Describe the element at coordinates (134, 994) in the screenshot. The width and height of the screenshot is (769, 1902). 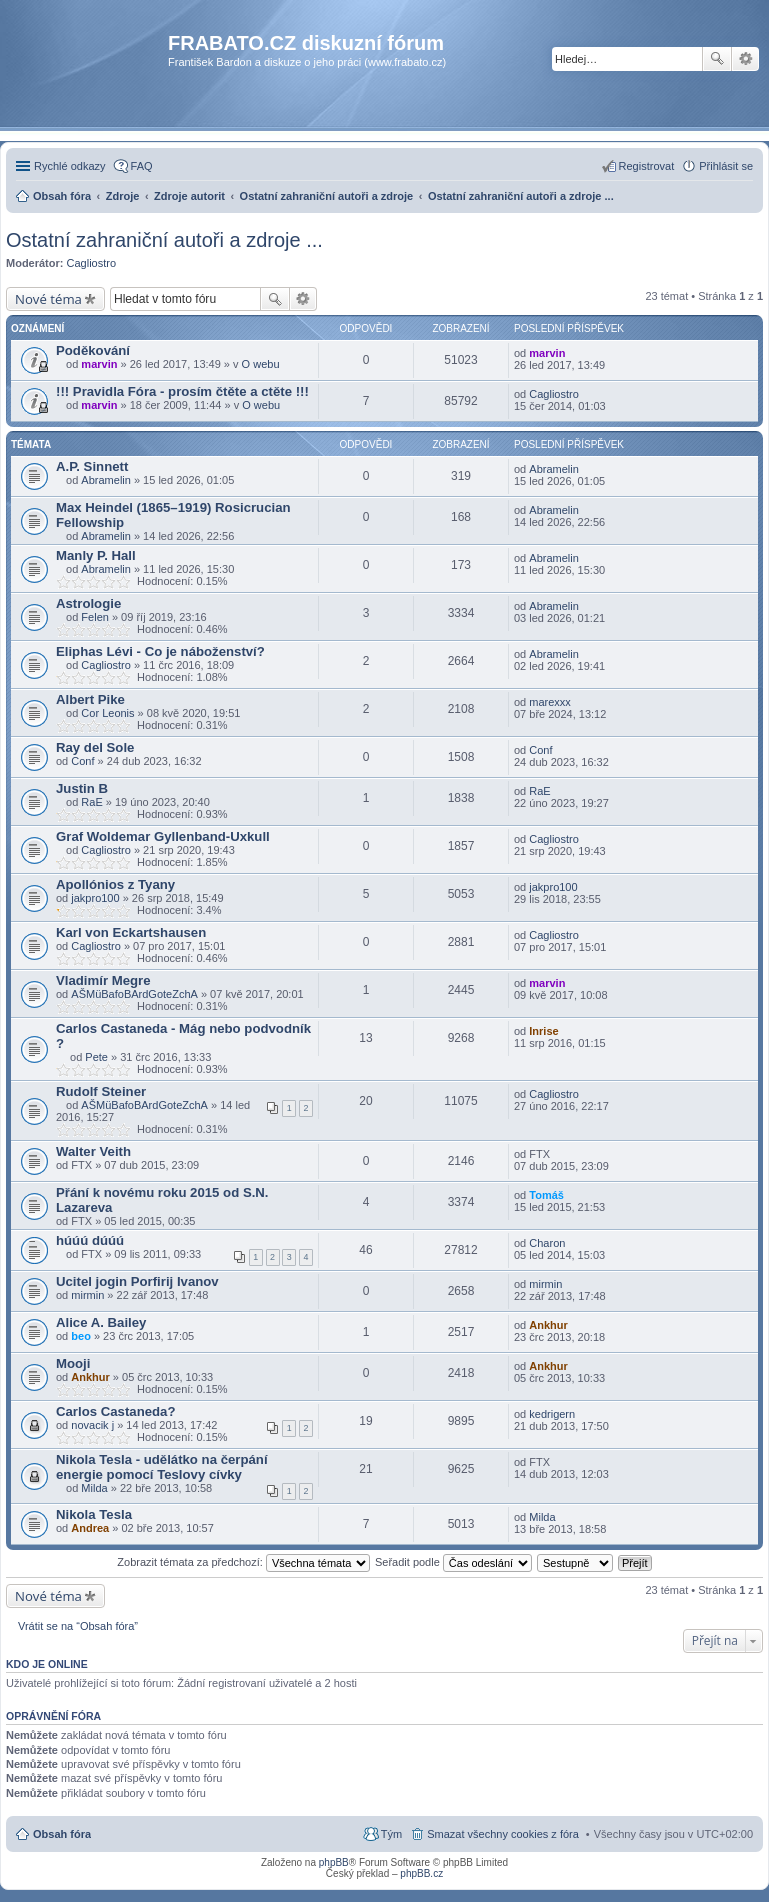
I see `AŠMüBafoBArdGoteZchA` at that location.